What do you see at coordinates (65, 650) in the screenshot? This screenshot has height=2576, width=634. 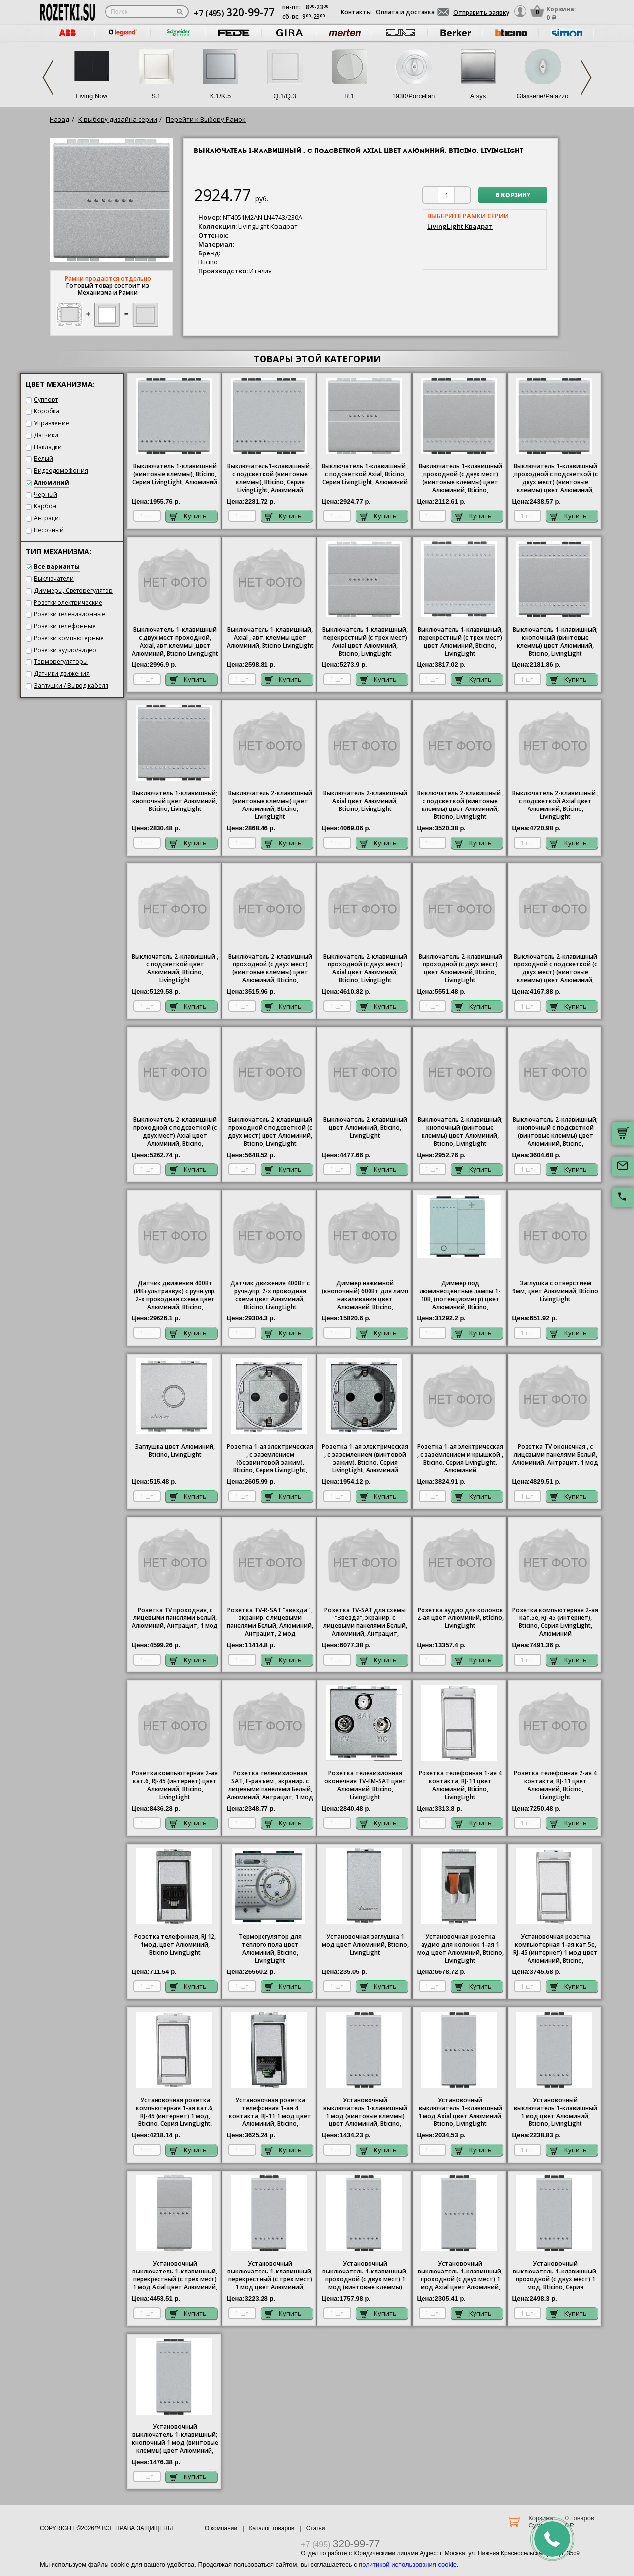 I see `Розетки аудио/видео` at bounding box center [65, 650].